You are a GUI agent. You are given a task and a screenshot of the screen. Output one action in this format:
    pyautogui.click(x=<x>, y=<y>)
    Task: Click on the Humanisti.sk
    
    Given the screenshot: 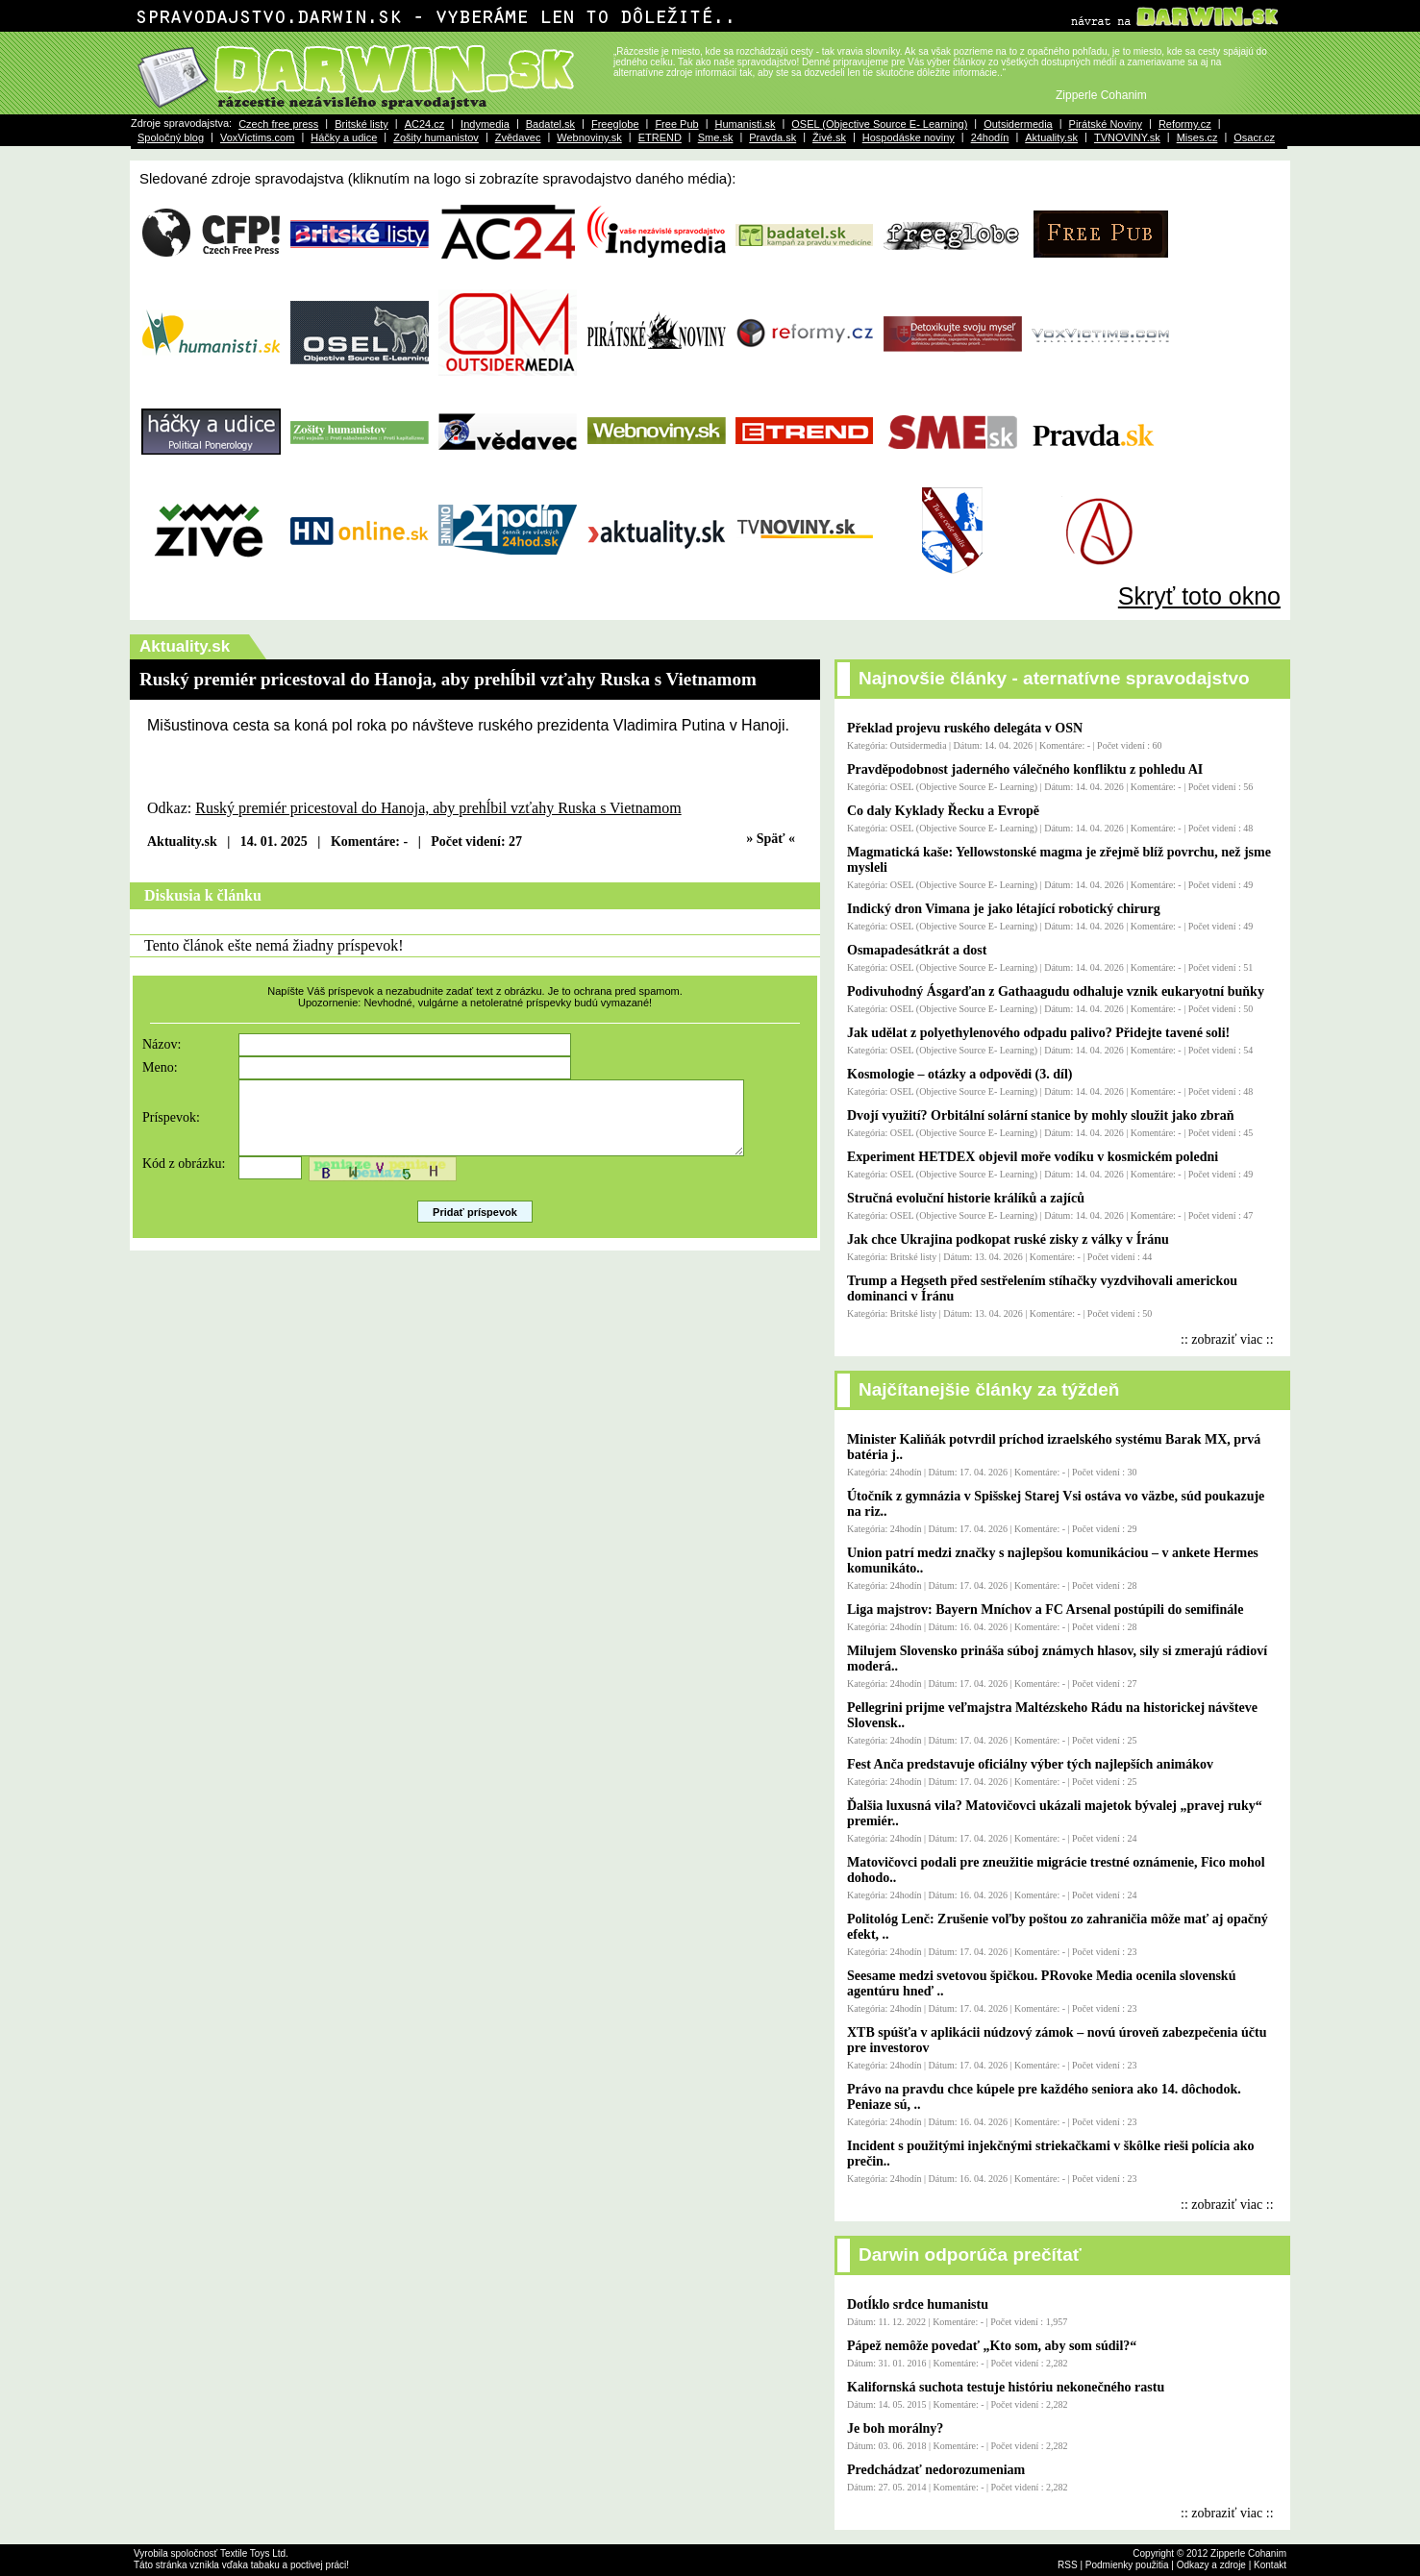 What is the action you would take?
    pyautogui.click(x=744, y=124)
    